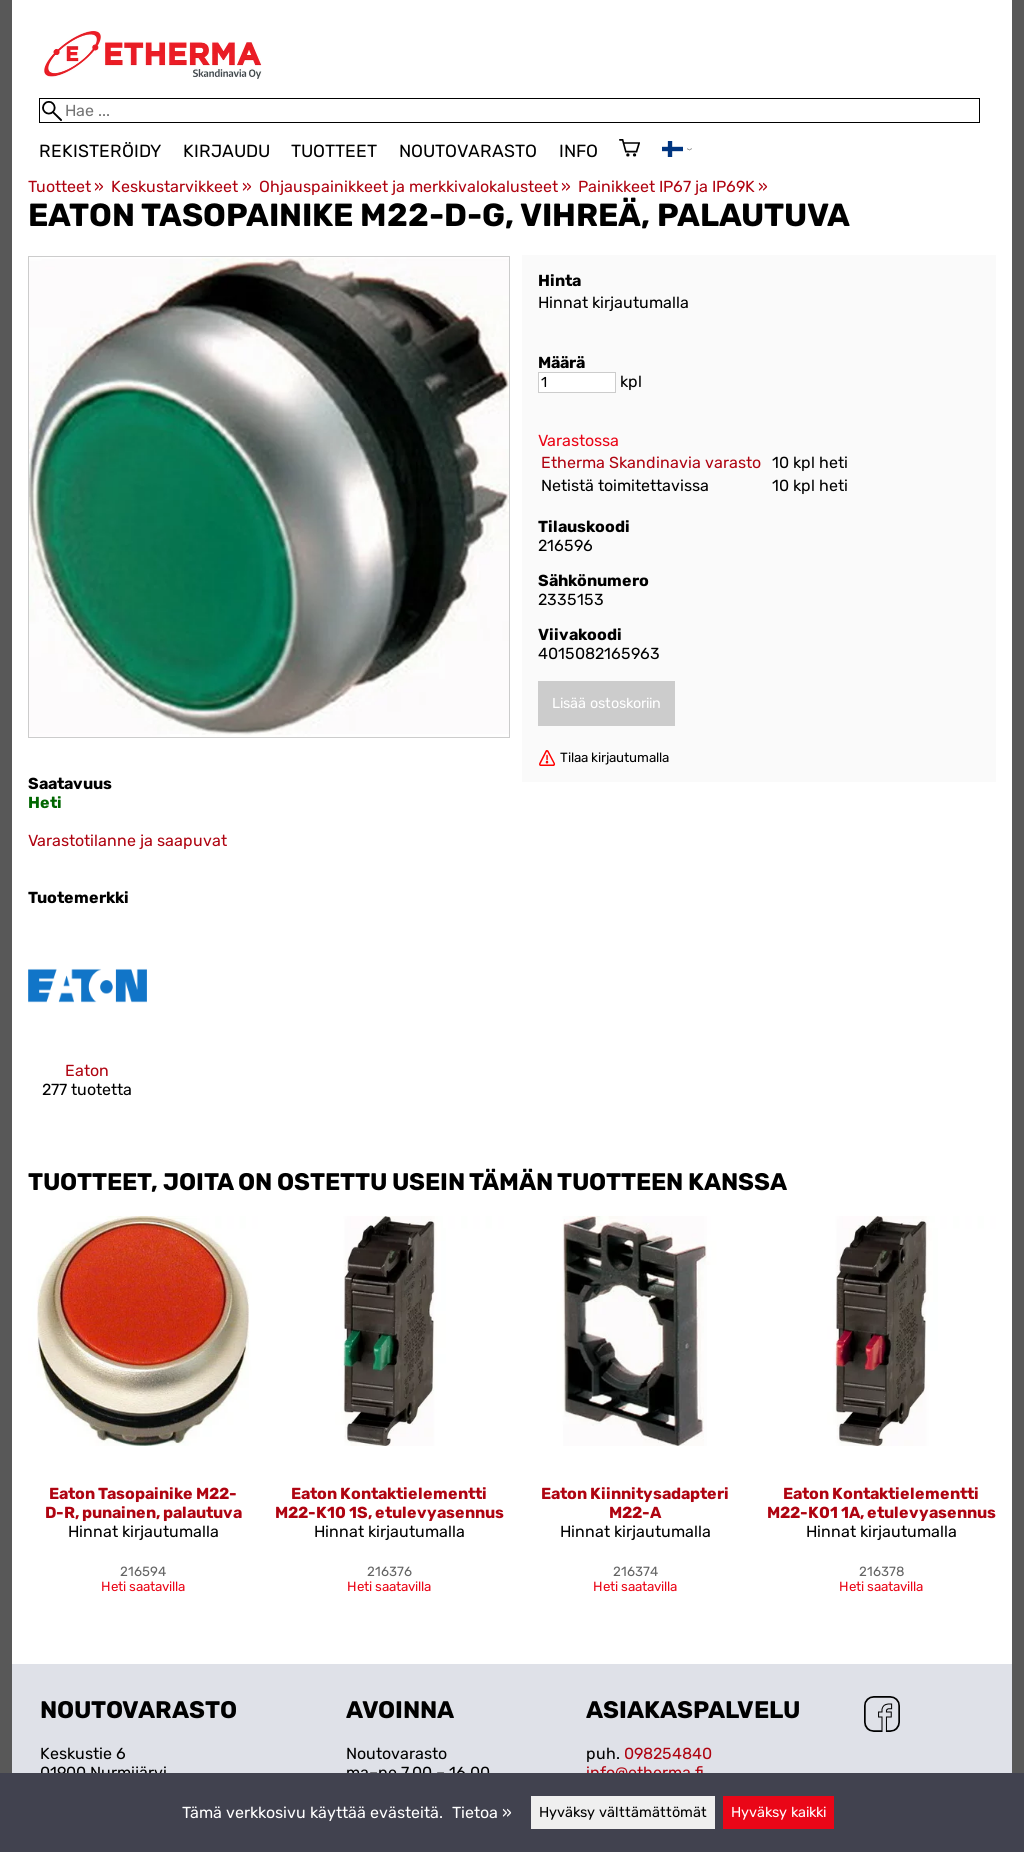  Describe the element at coordinates (668, 1753) in the screenshot. I see `098254840` at that location.